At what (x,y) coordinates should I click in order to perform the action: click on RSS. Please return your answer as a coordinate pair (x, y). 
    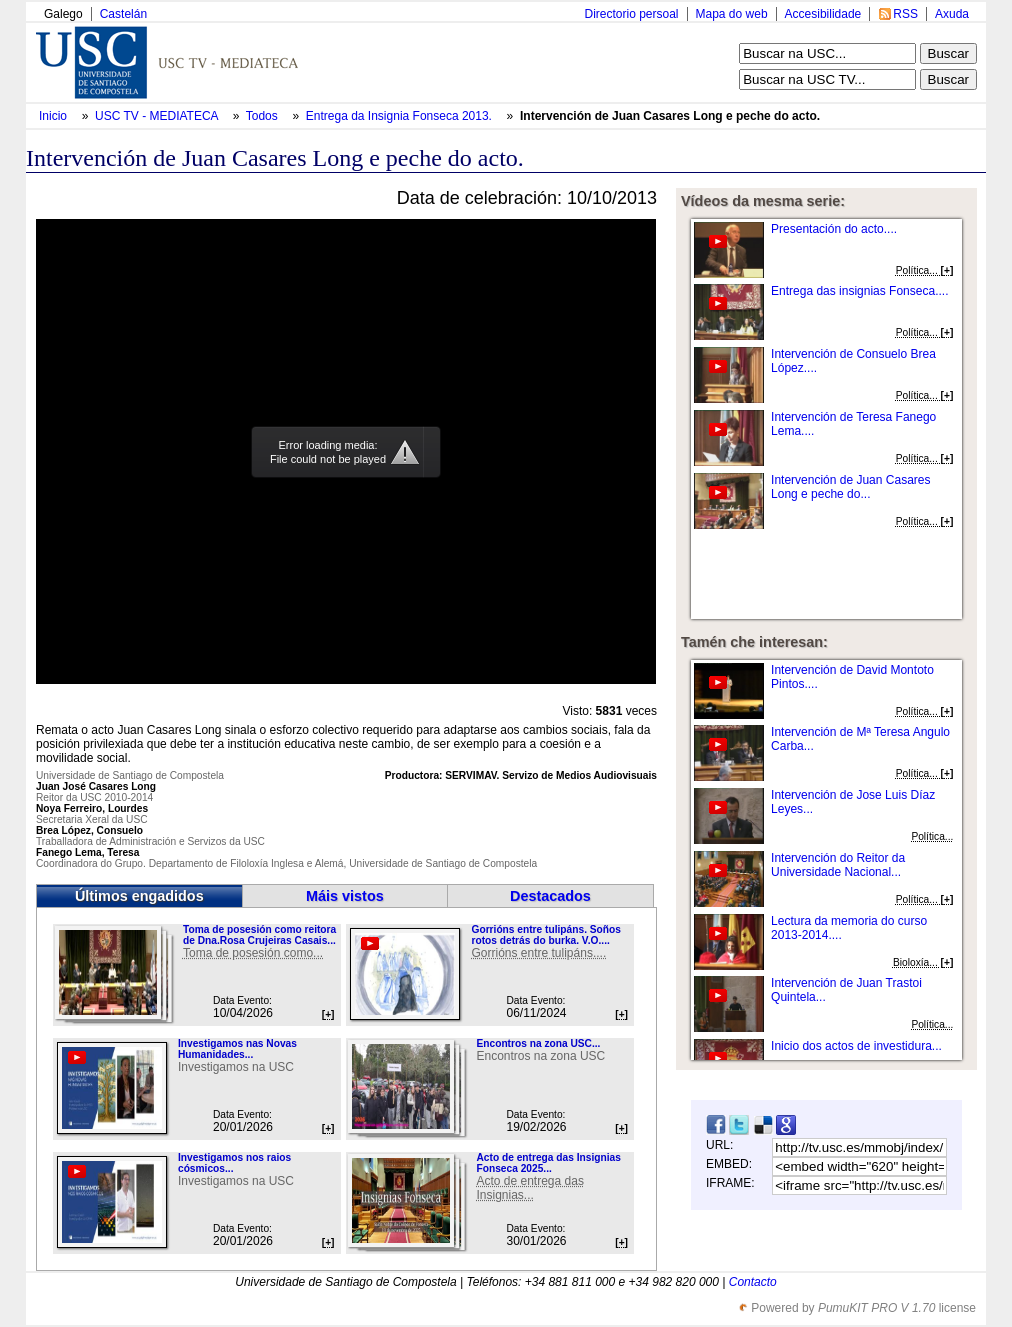
    Looking at the image, I should click on (905, 14).